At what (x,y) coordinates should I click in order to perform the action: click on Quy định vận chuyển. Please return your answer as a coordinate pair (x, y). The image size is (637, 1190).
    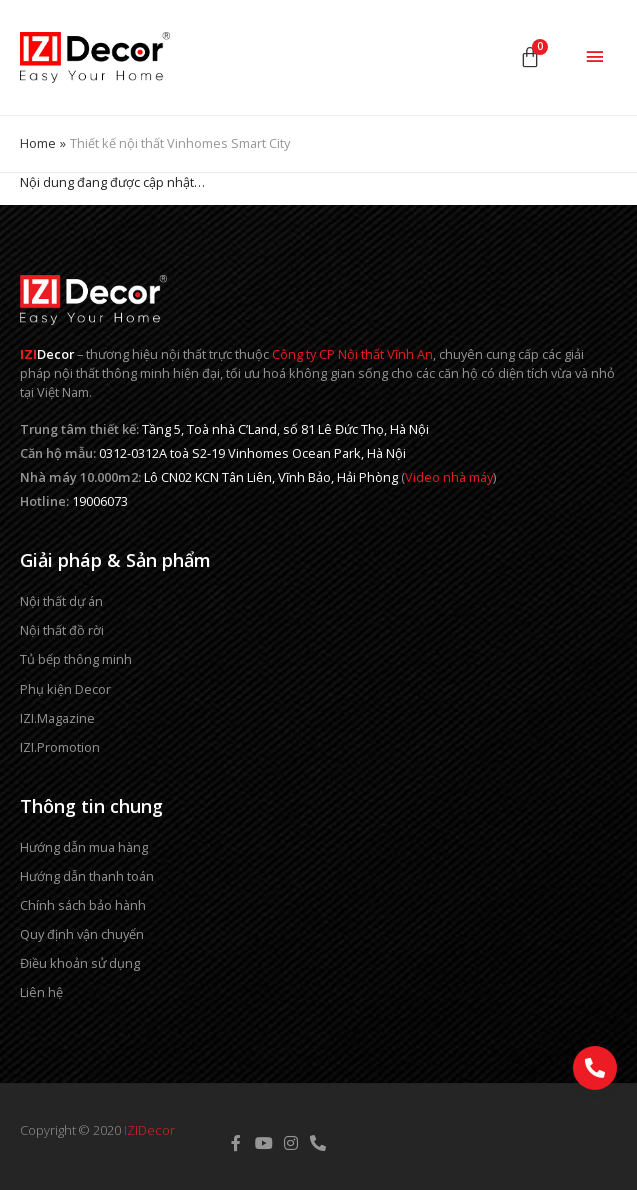
    Looking at the image, I should click on (82, 934).